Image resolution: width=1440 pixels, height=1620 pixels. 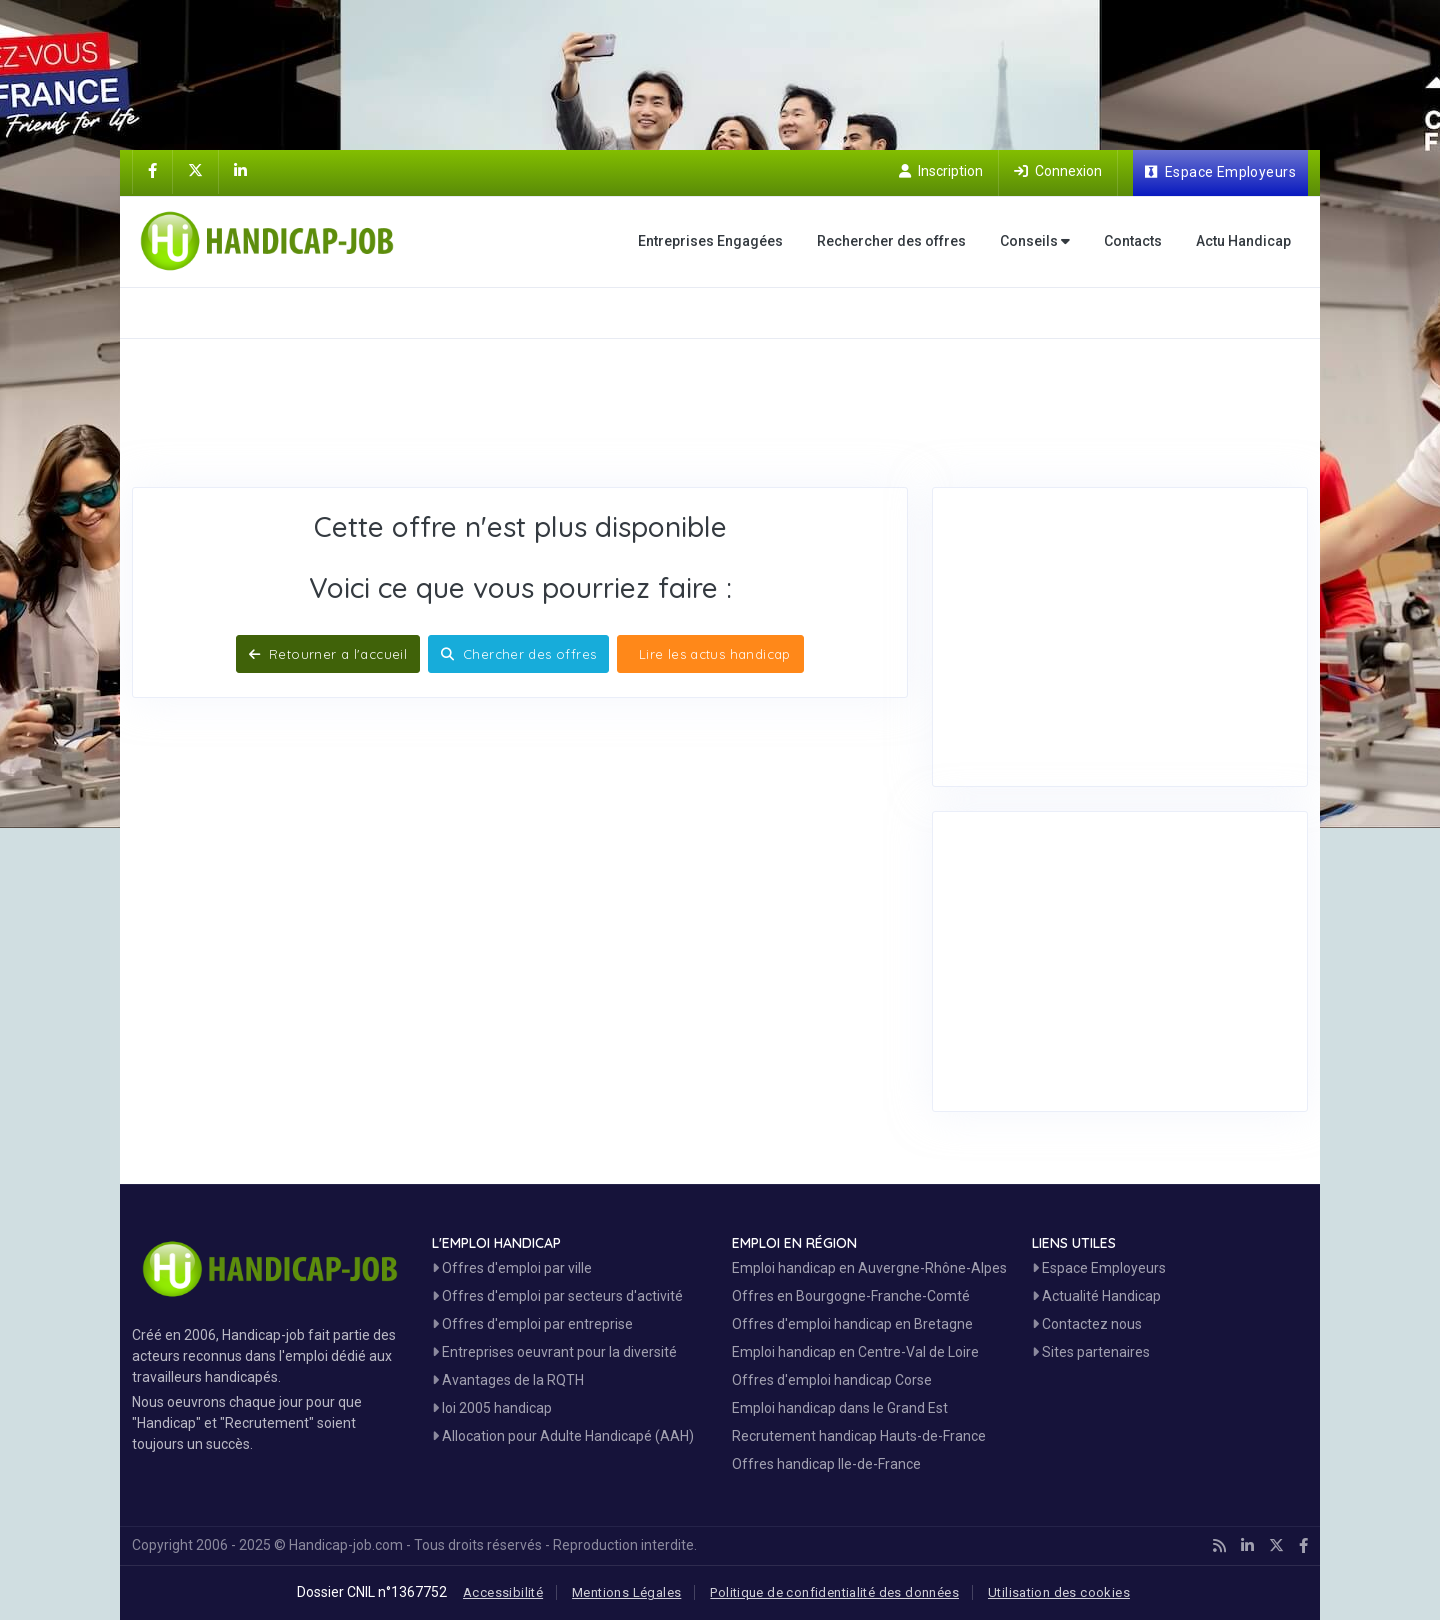 What do you see at coordinates (626, 1592) in the screenshot?
I see `Mentions Légales` at bounding box center [626, 1592].